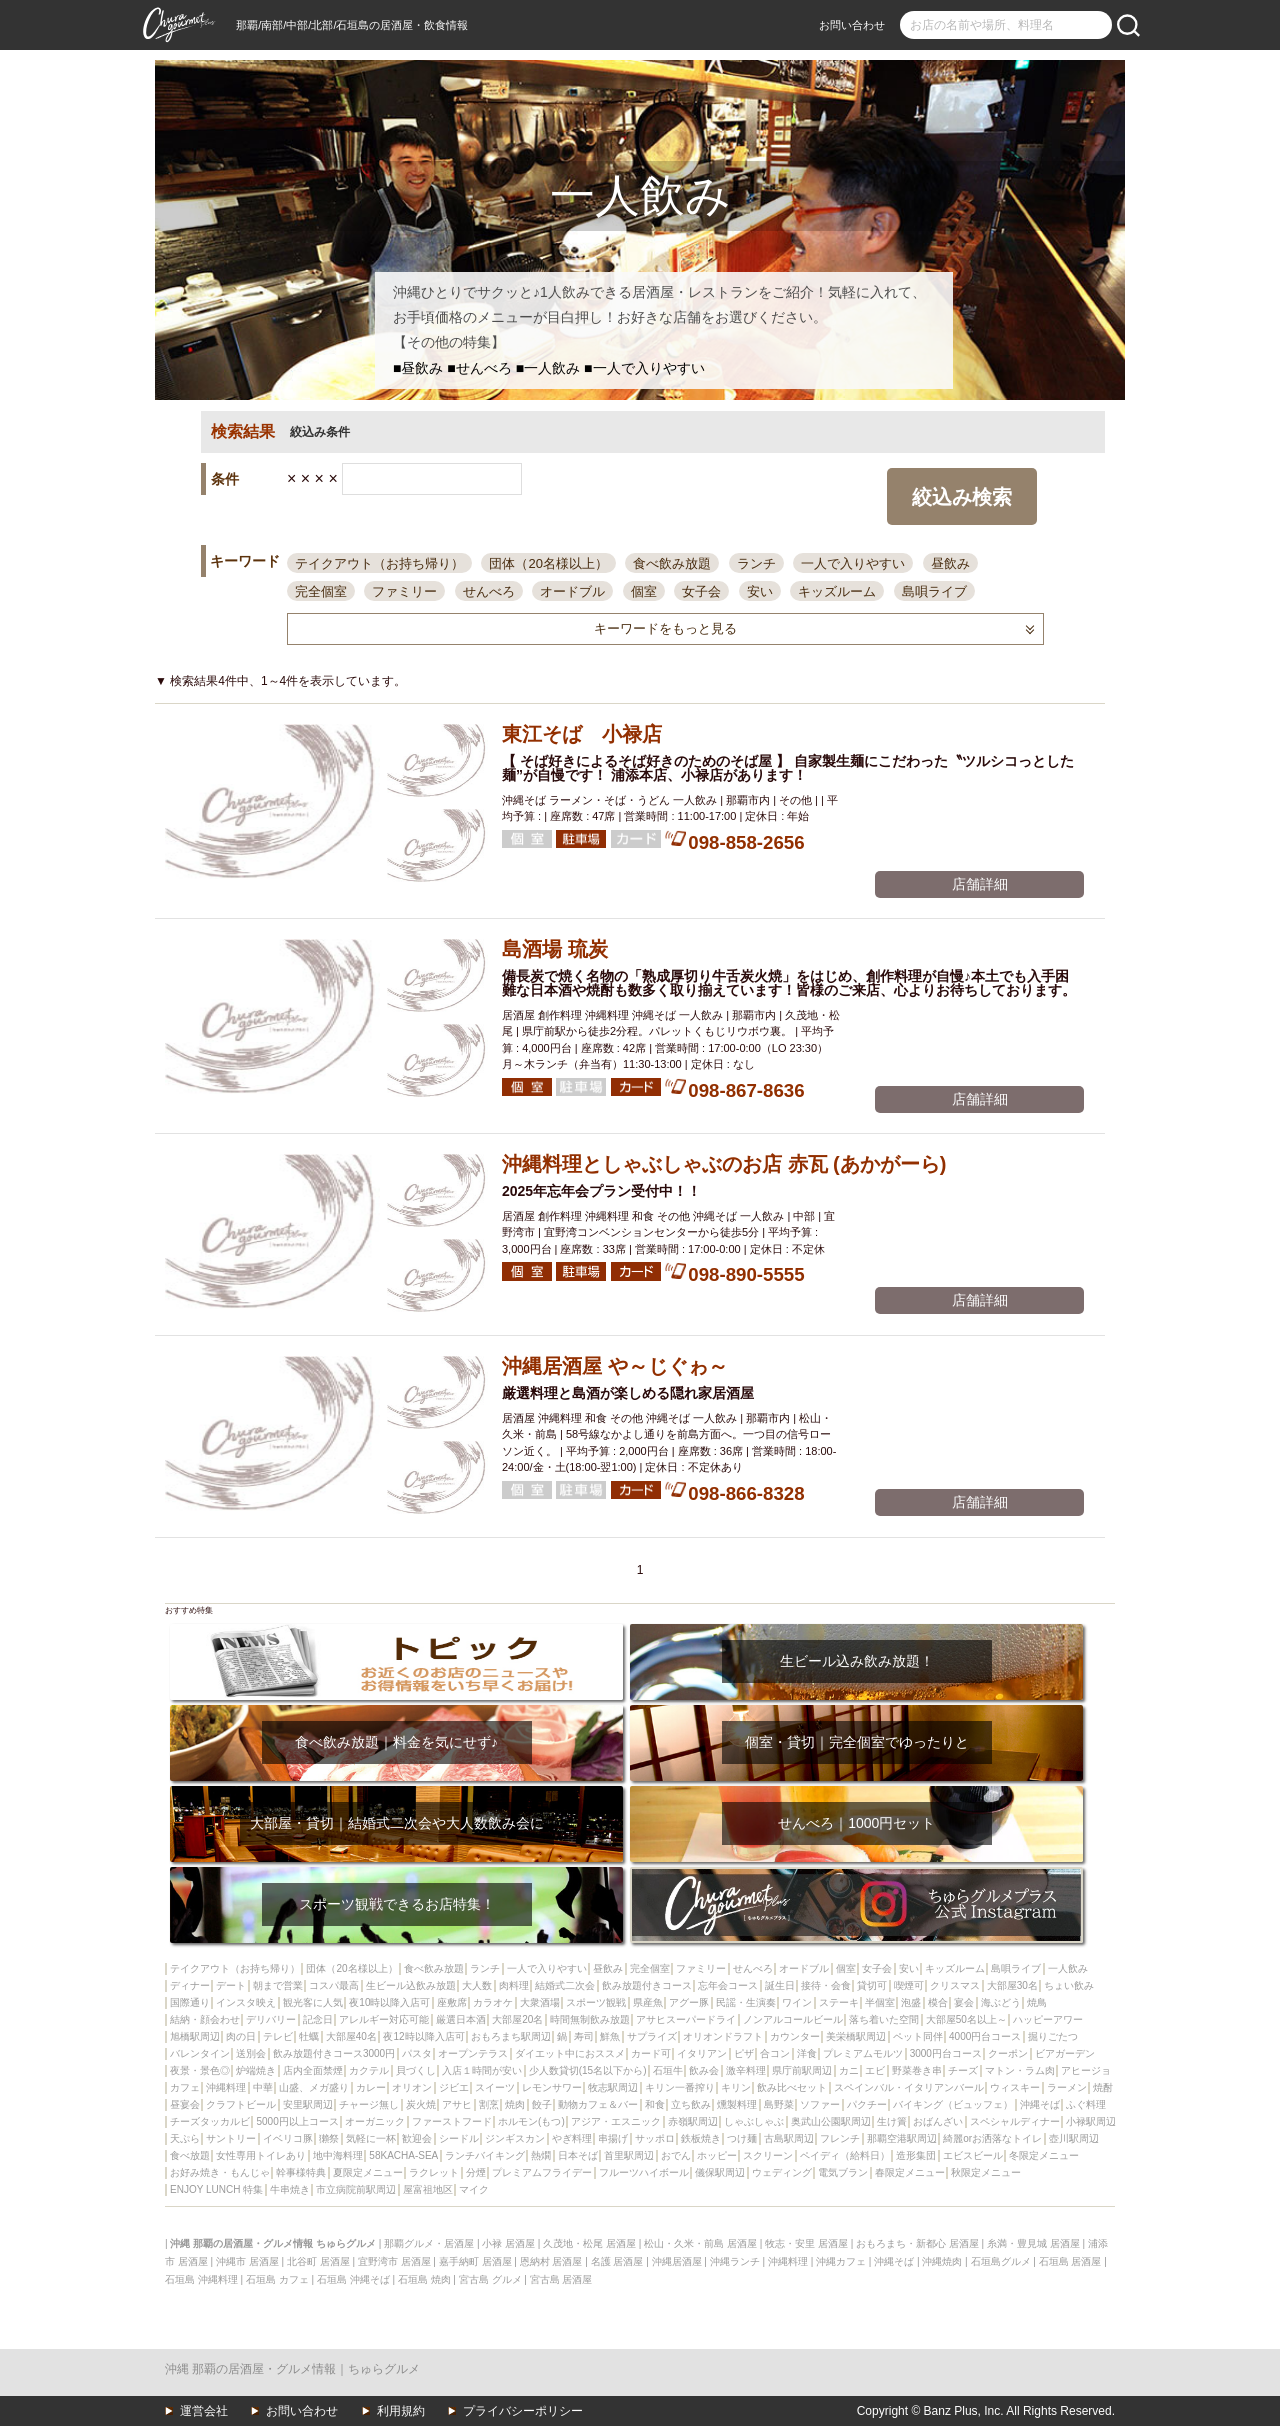  What do you see at coordinates (596, 2002) in the screenshot?
I see `スポーツ観戦` at bounding box center [596, 2002].